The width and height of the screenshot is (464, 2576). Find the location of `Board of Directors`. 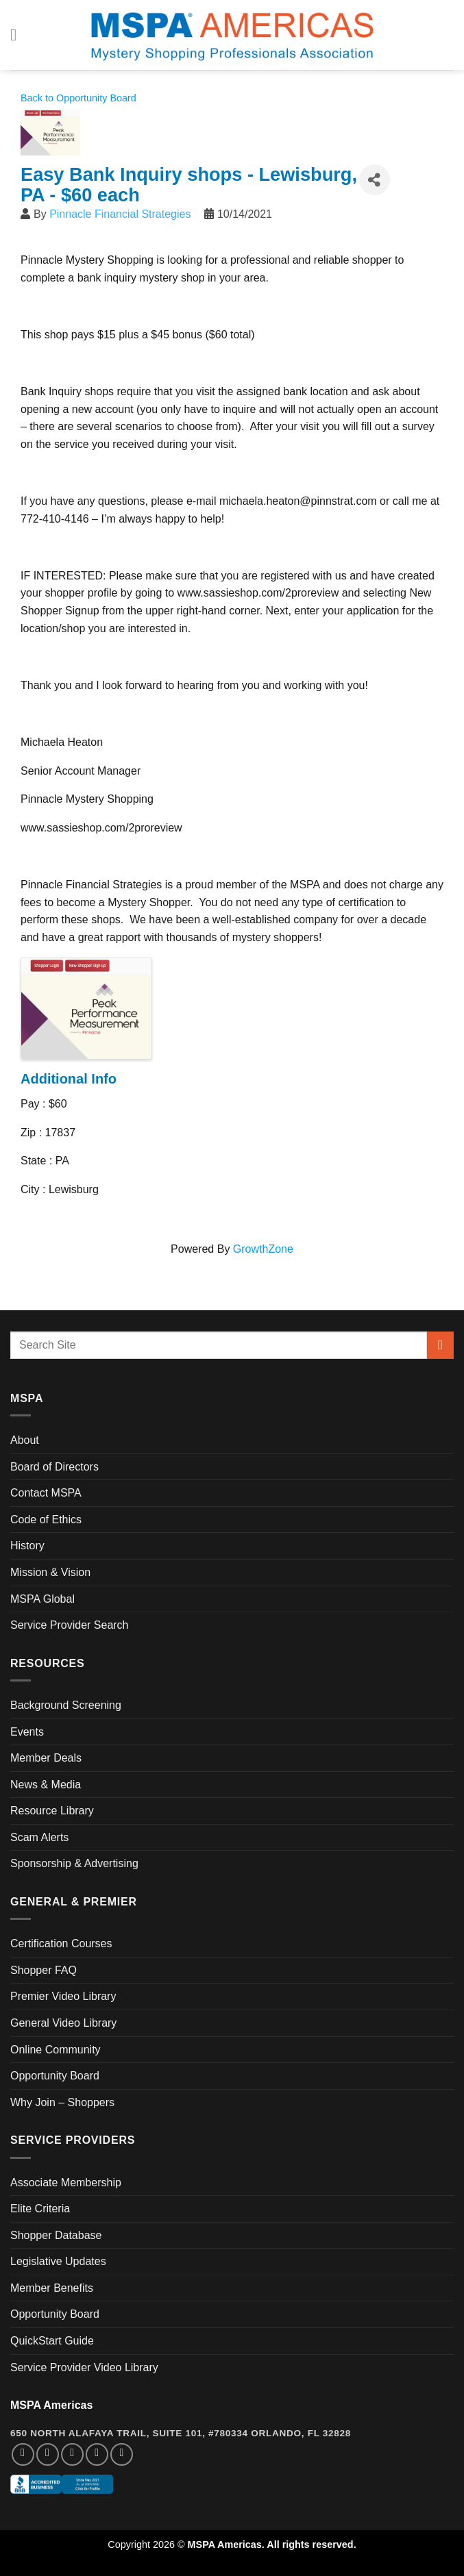

Board of Directors is located at coordinates (54, 1467).